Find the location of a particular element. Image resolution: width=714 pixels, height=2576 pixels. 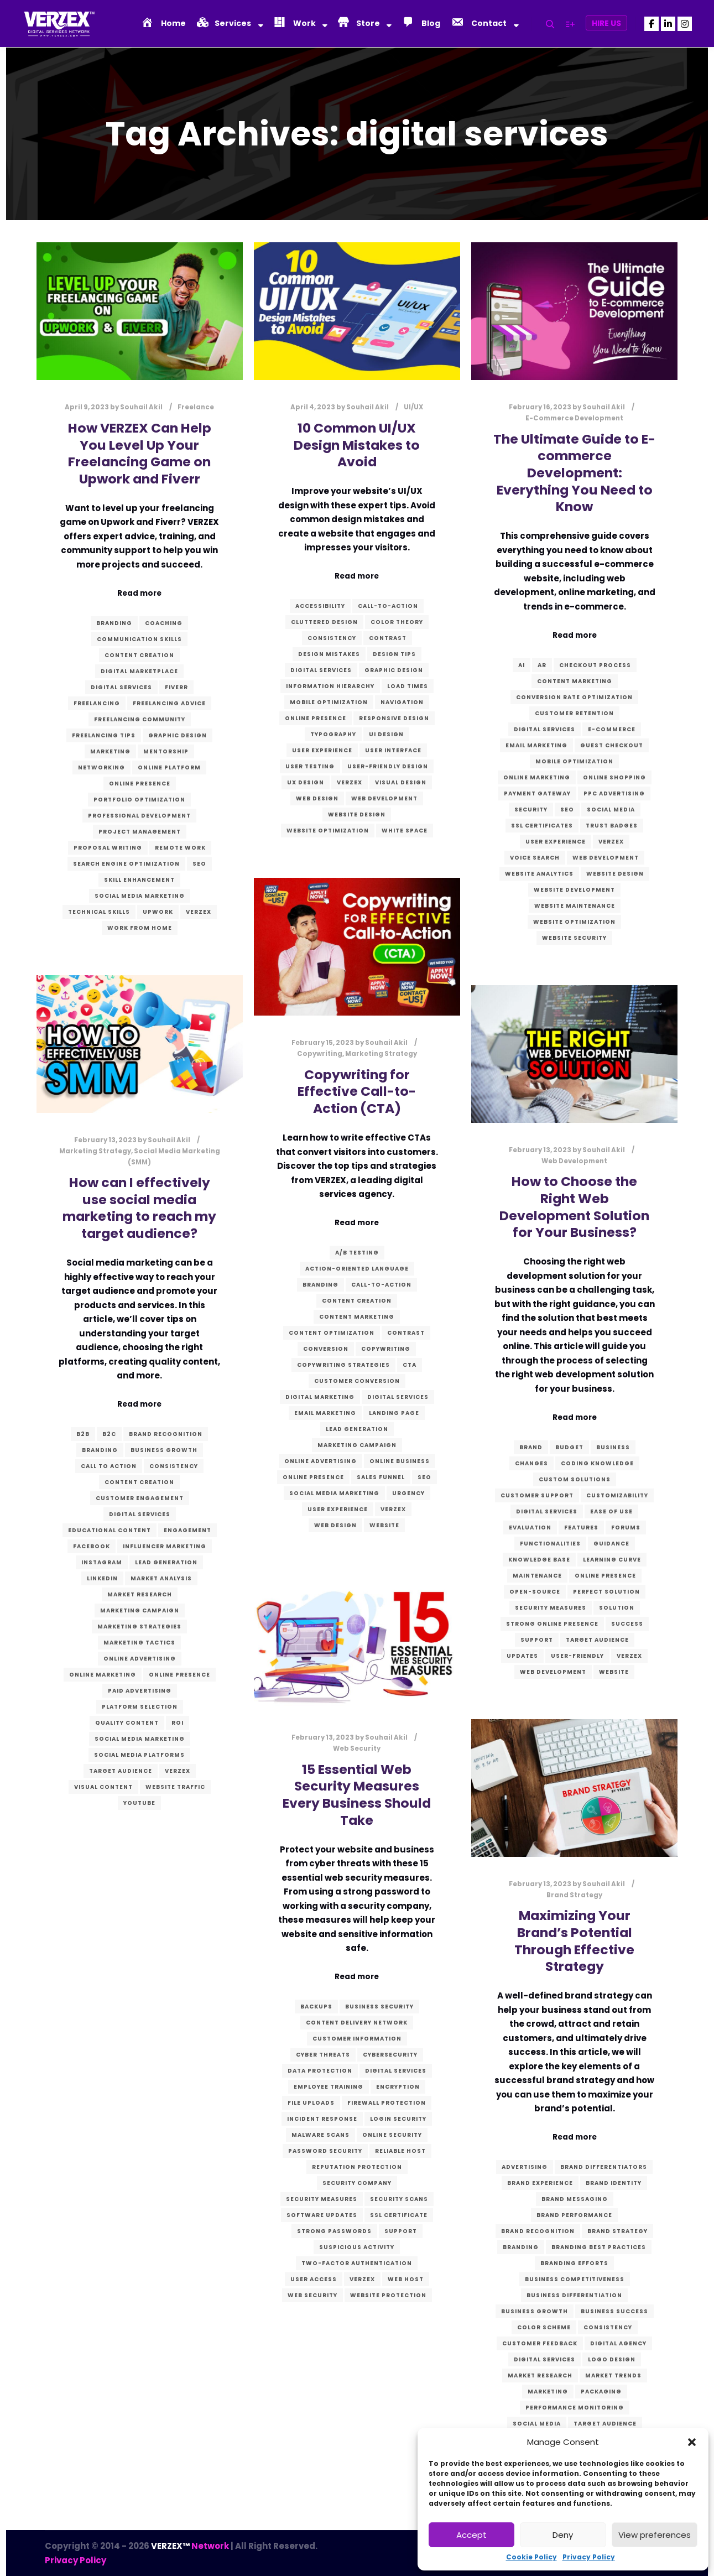

digital marketing is located at coordinates (320, 1397).